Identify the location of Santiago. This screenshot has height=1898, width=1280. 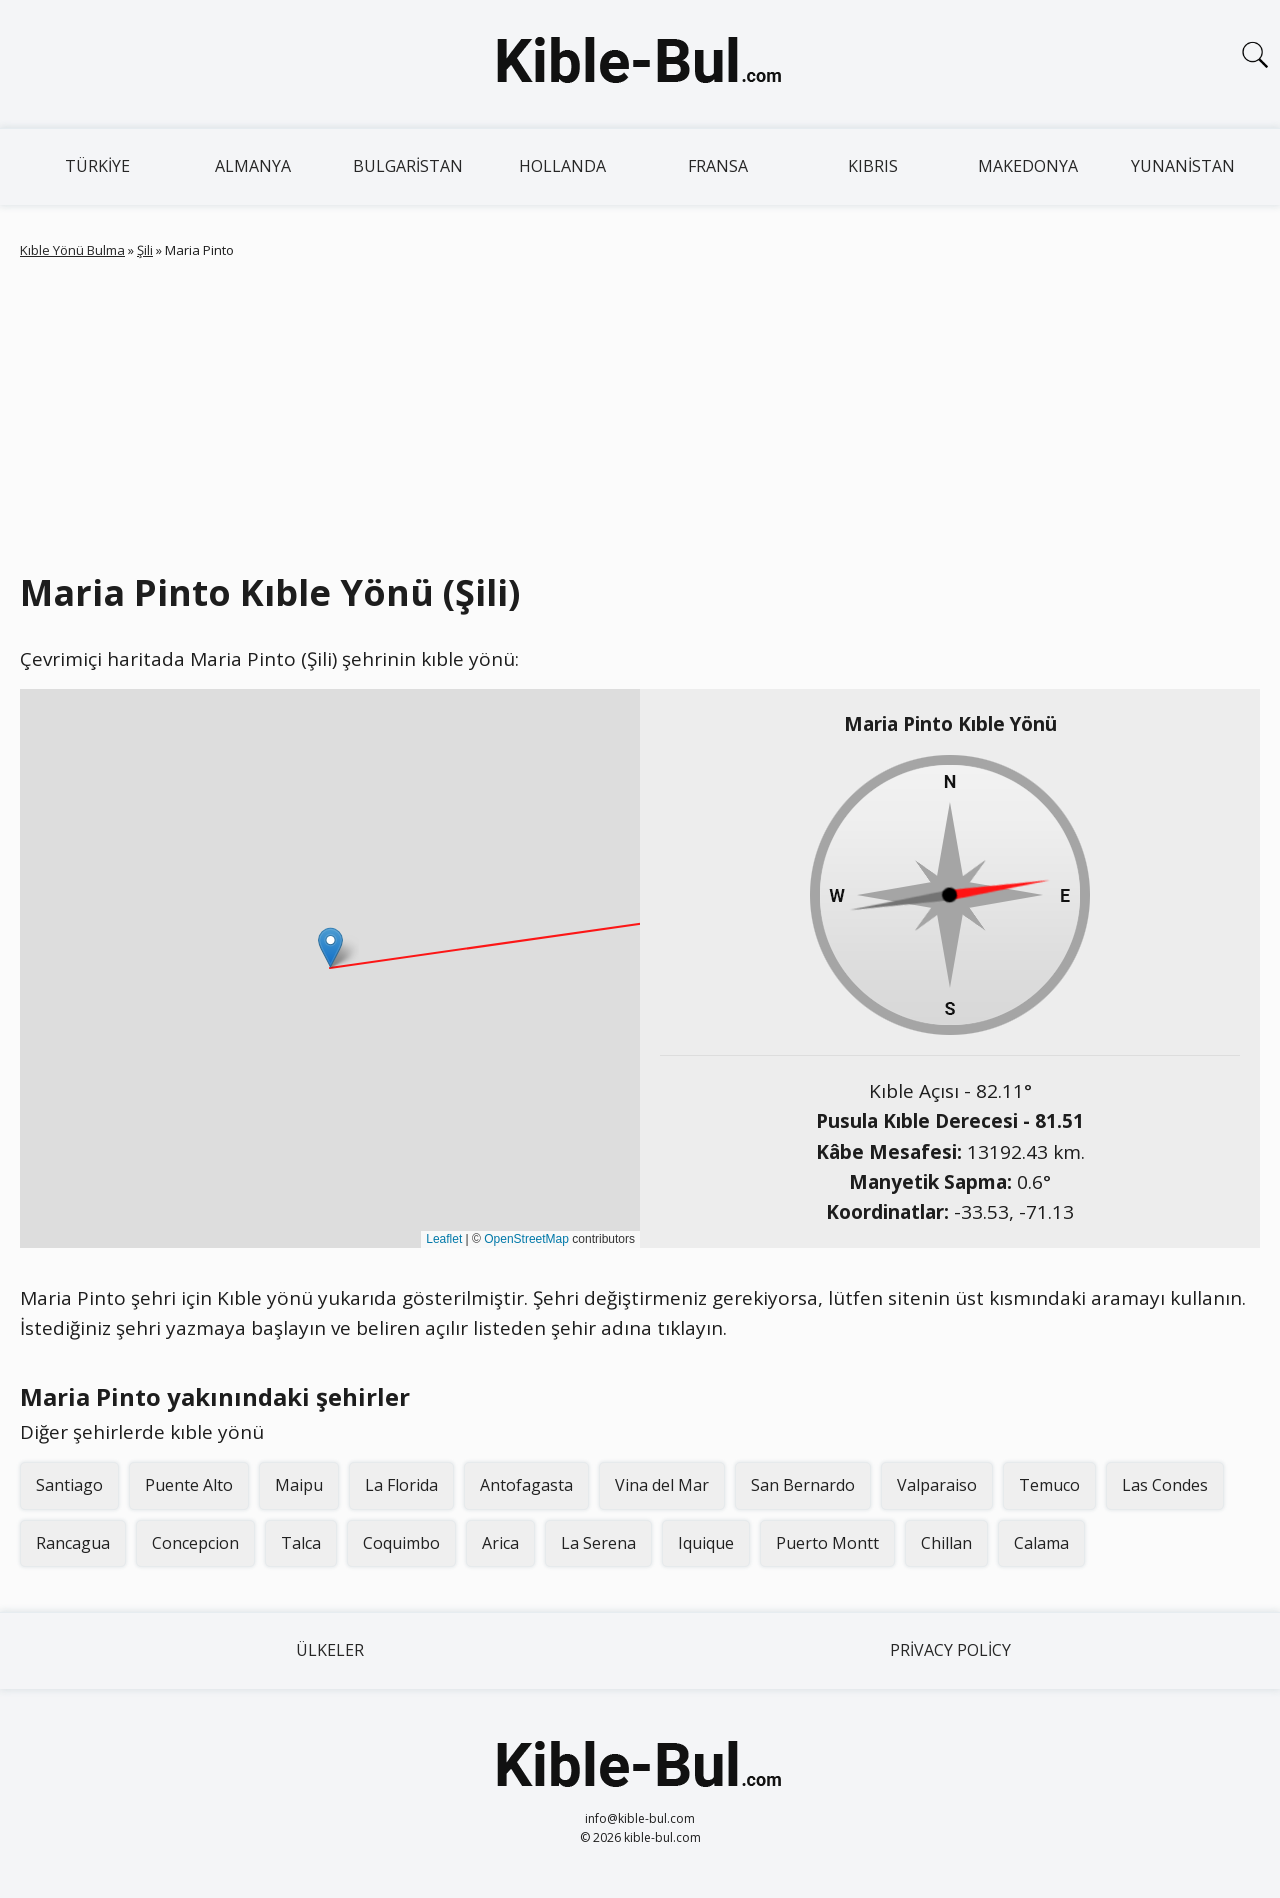
(69, 1485).